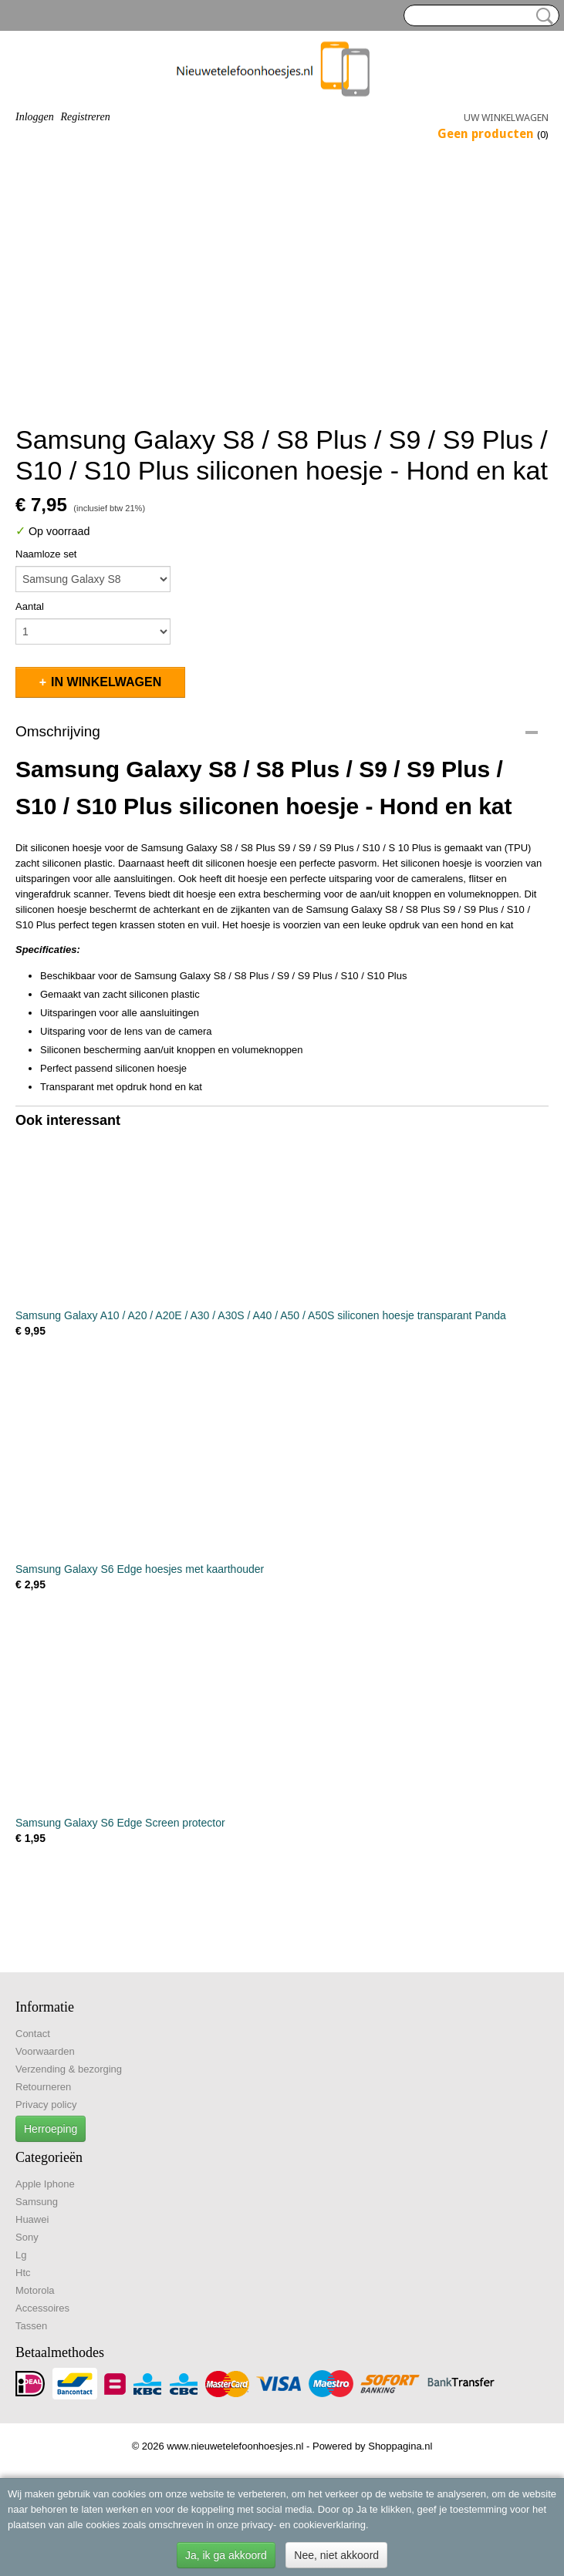 Image resolution: width=564 pixels, height=2576 pixels. Describe the element at coordinates (43, 2087) in the screenshot. I see `Retourneren` at that location.